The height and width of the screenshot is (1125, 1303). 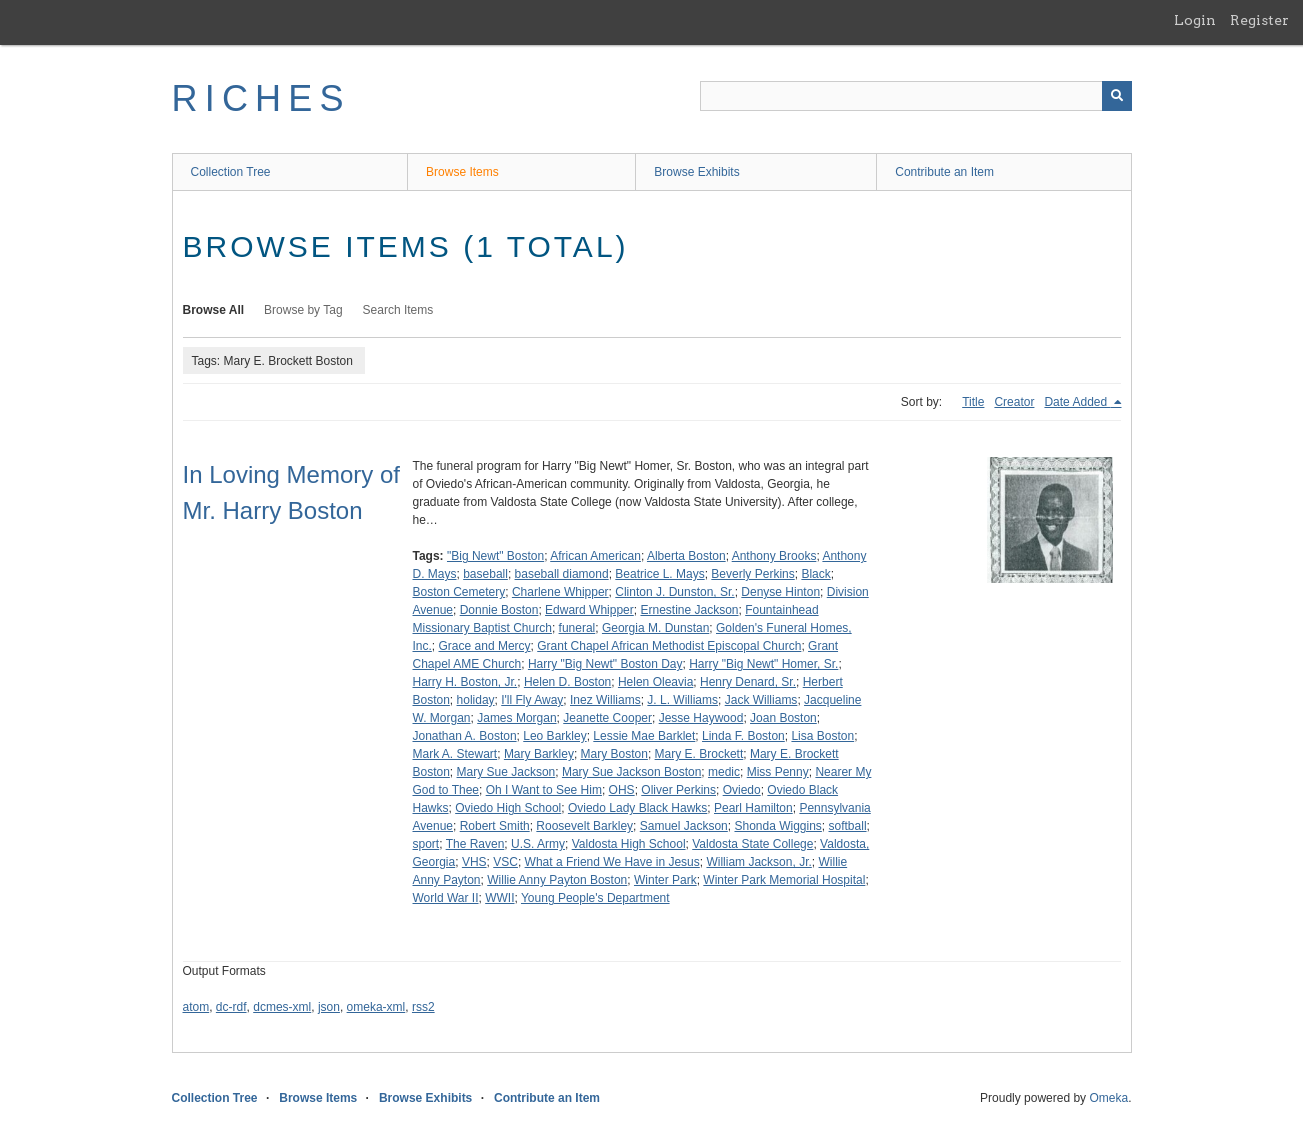 I want to click on RICHES, so click(x=261, y=98).